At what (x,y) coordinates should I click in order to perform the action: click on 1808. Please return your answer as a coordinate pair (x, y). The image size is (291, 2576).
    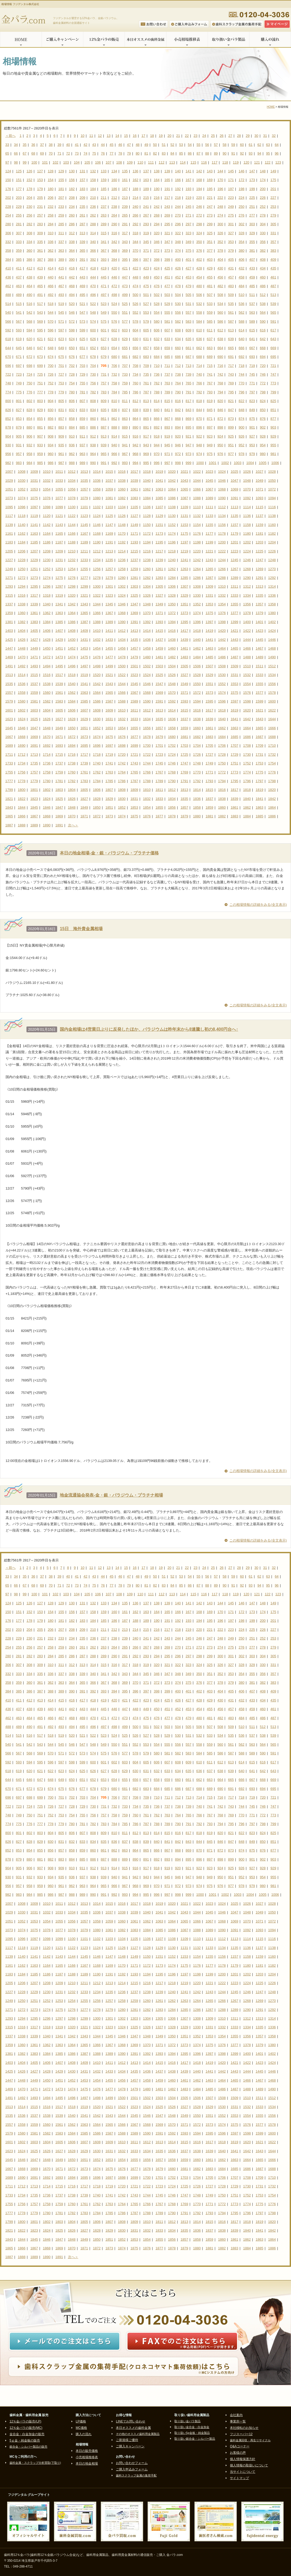
    Looking at the image, I should click on (122, 790).